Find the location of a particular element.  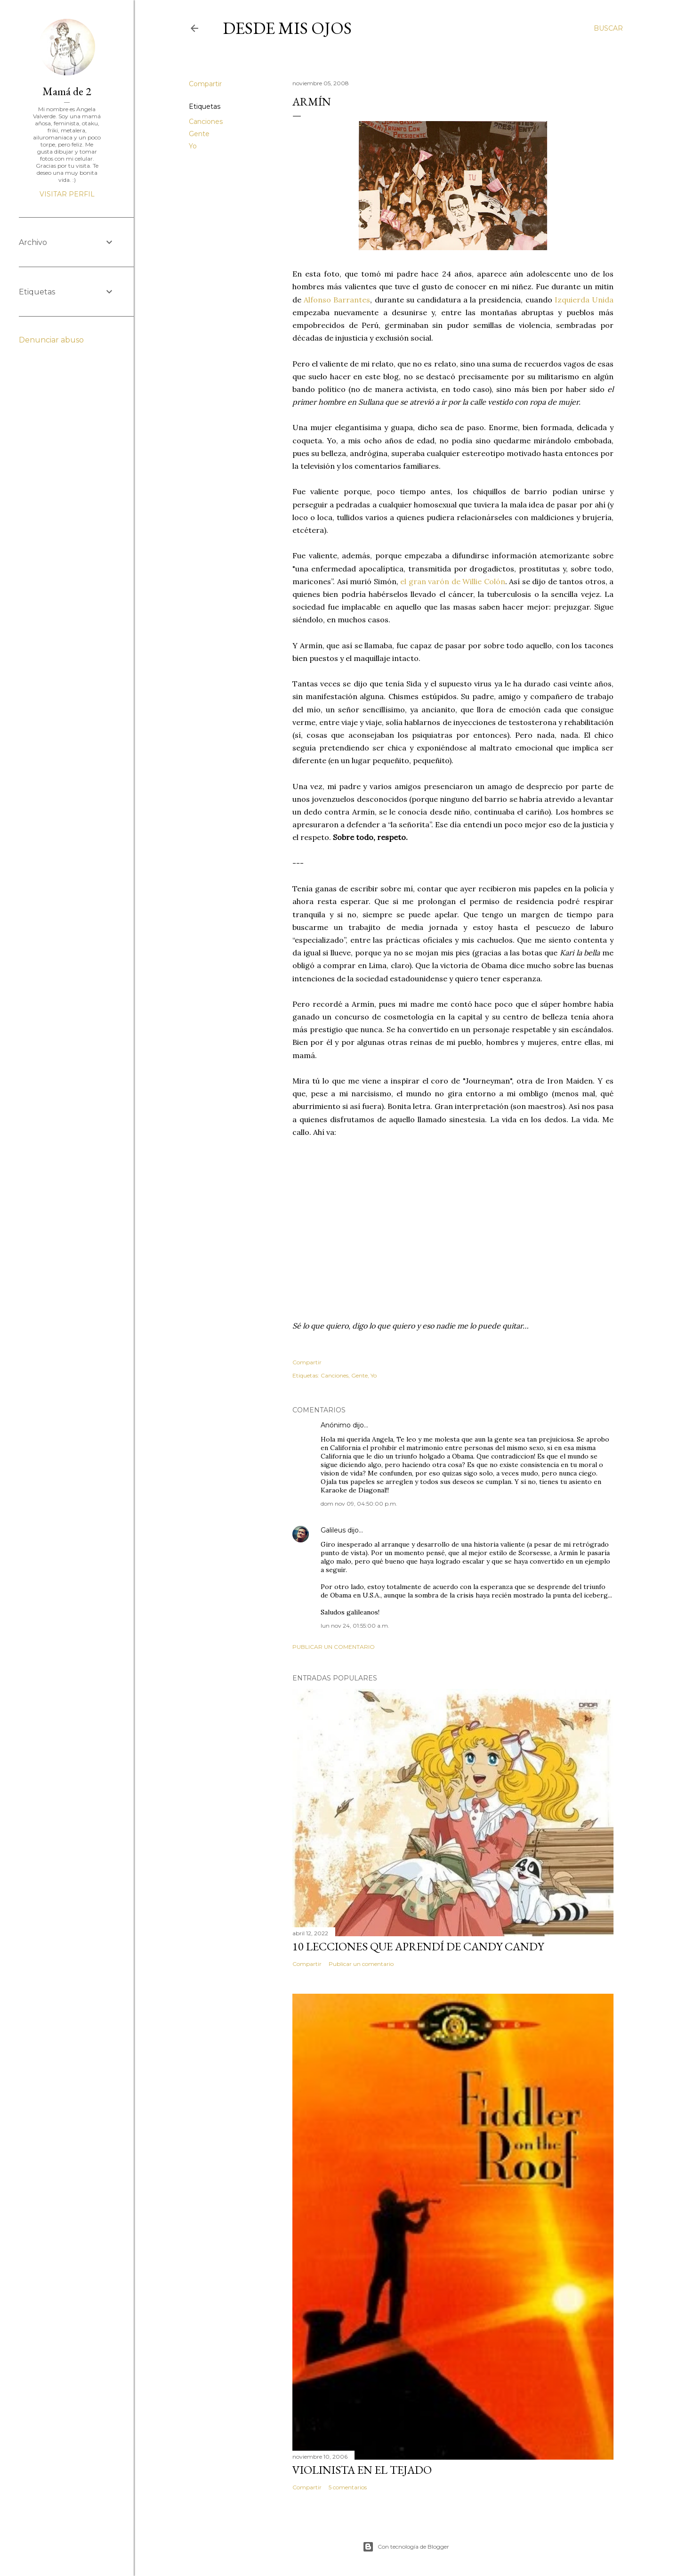

Publicar un comentario is located at coordinates (333, 1646).